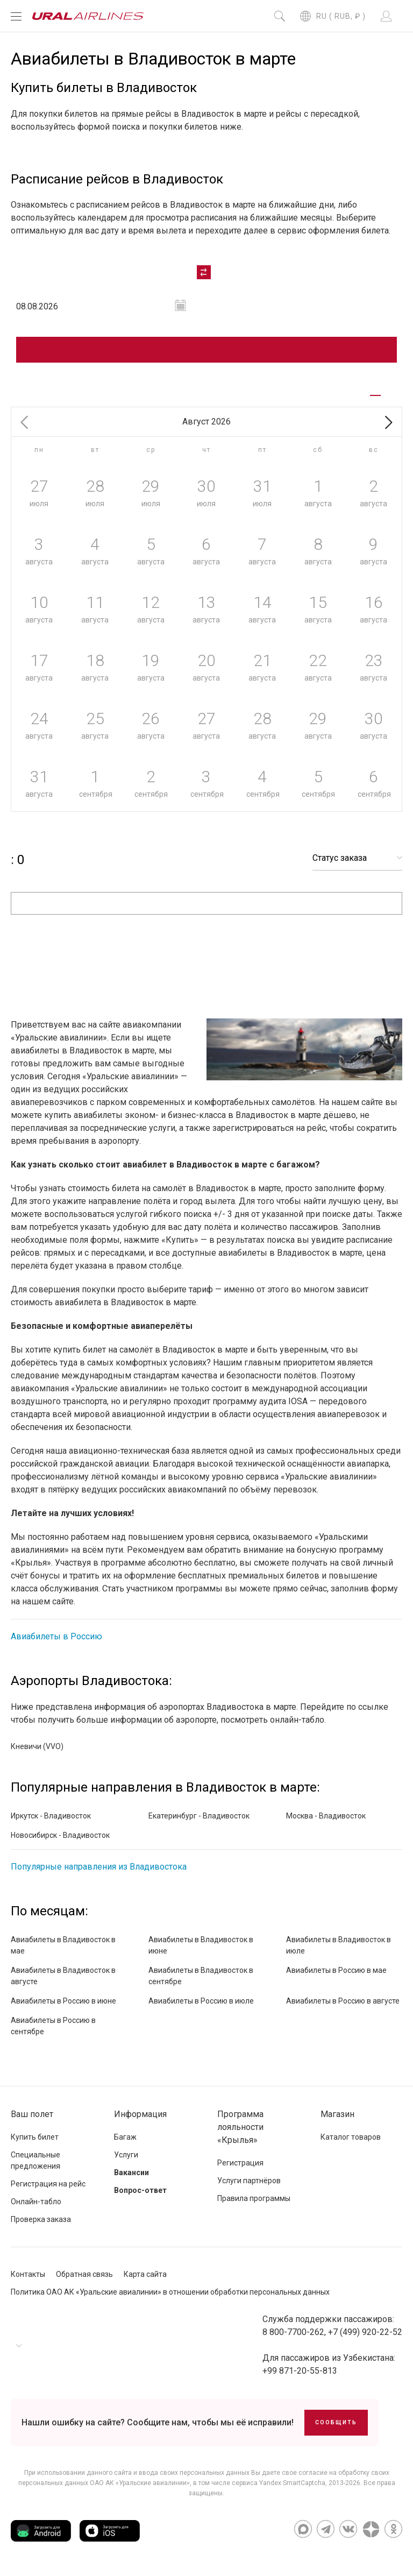 The width and height of the screenshot is (413, 2576). What do you see at coordinates (56, 1636) in the screenshot?
I see `Авиабилеты в Россию` at bounding box center [56, 1636].